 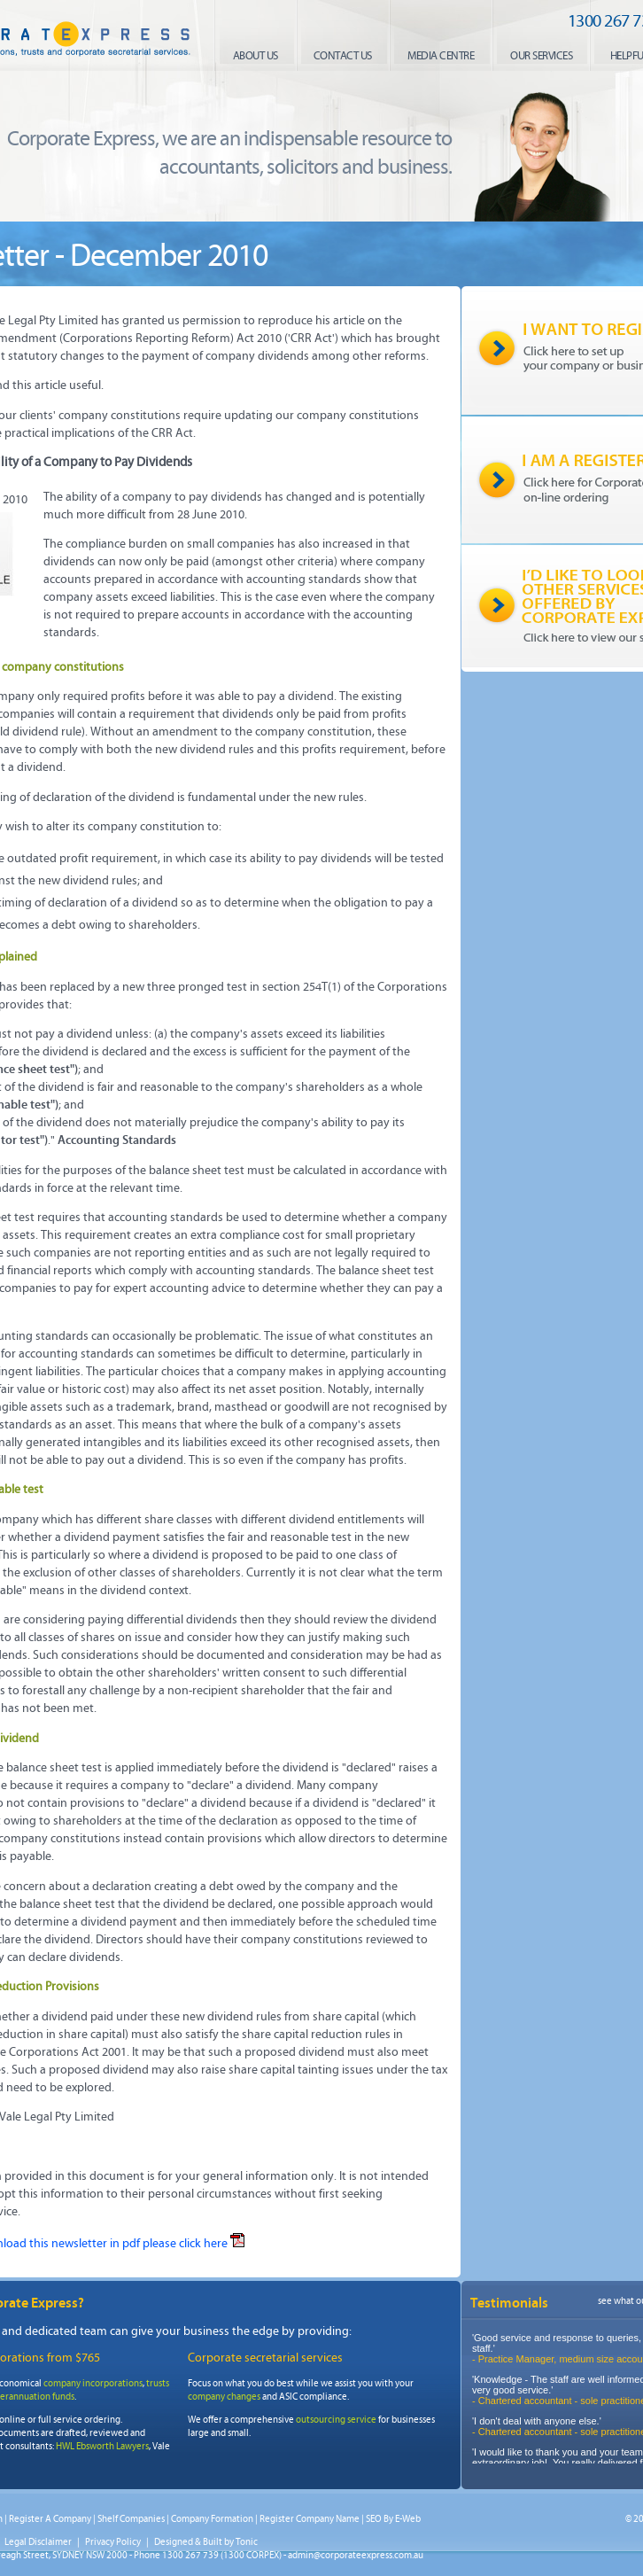 What do you see at coordinates (93, 2383) in the screenshot?
I see `company incorporations` at bounding box center [93, 2383].